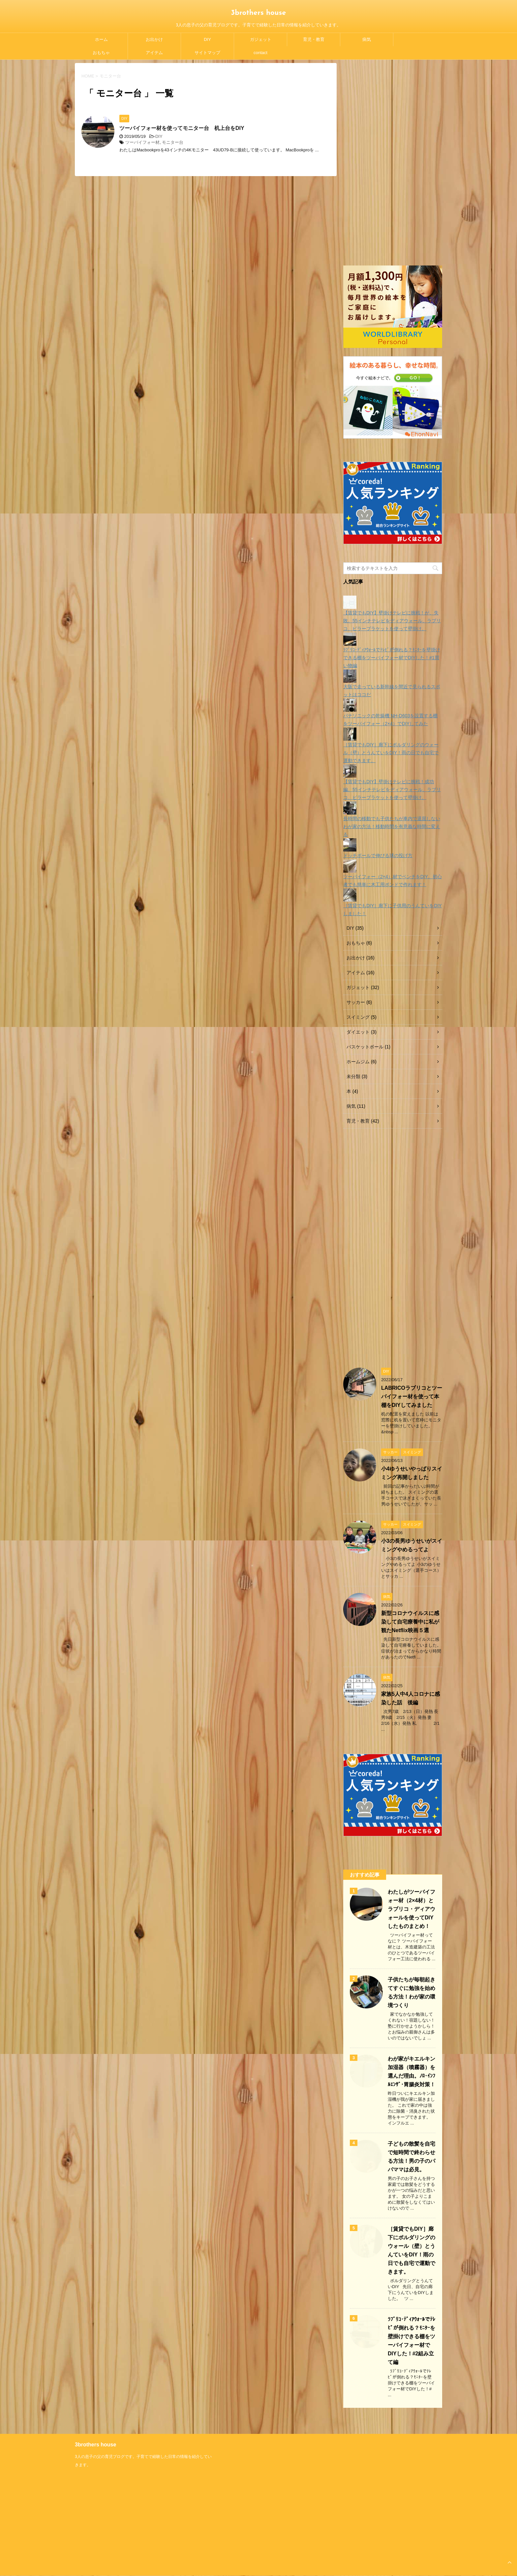 The width and height of the screenshot is (517, 2576). I want to click on ［賃貸でもDIY］廊下にボルダリングのウォール（壁）とうんていをDIY！雨の日でも自宅で運動できます。, so click(391, 752).